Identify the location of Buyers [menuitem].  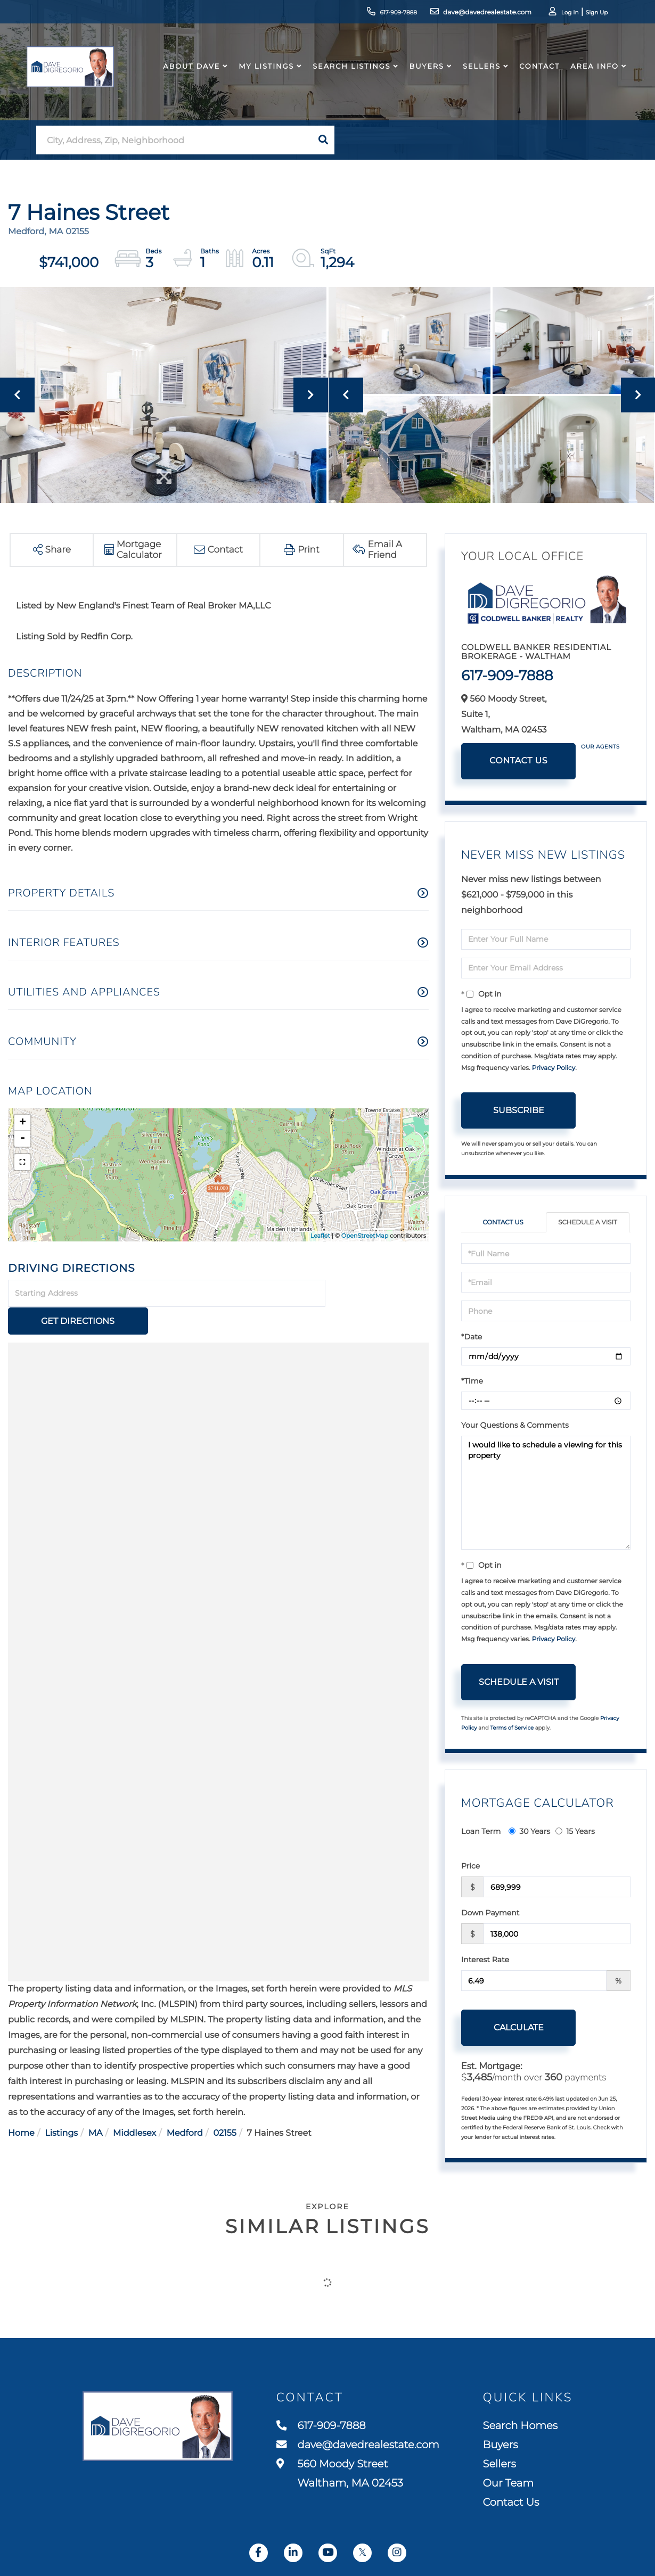
(423, 76).